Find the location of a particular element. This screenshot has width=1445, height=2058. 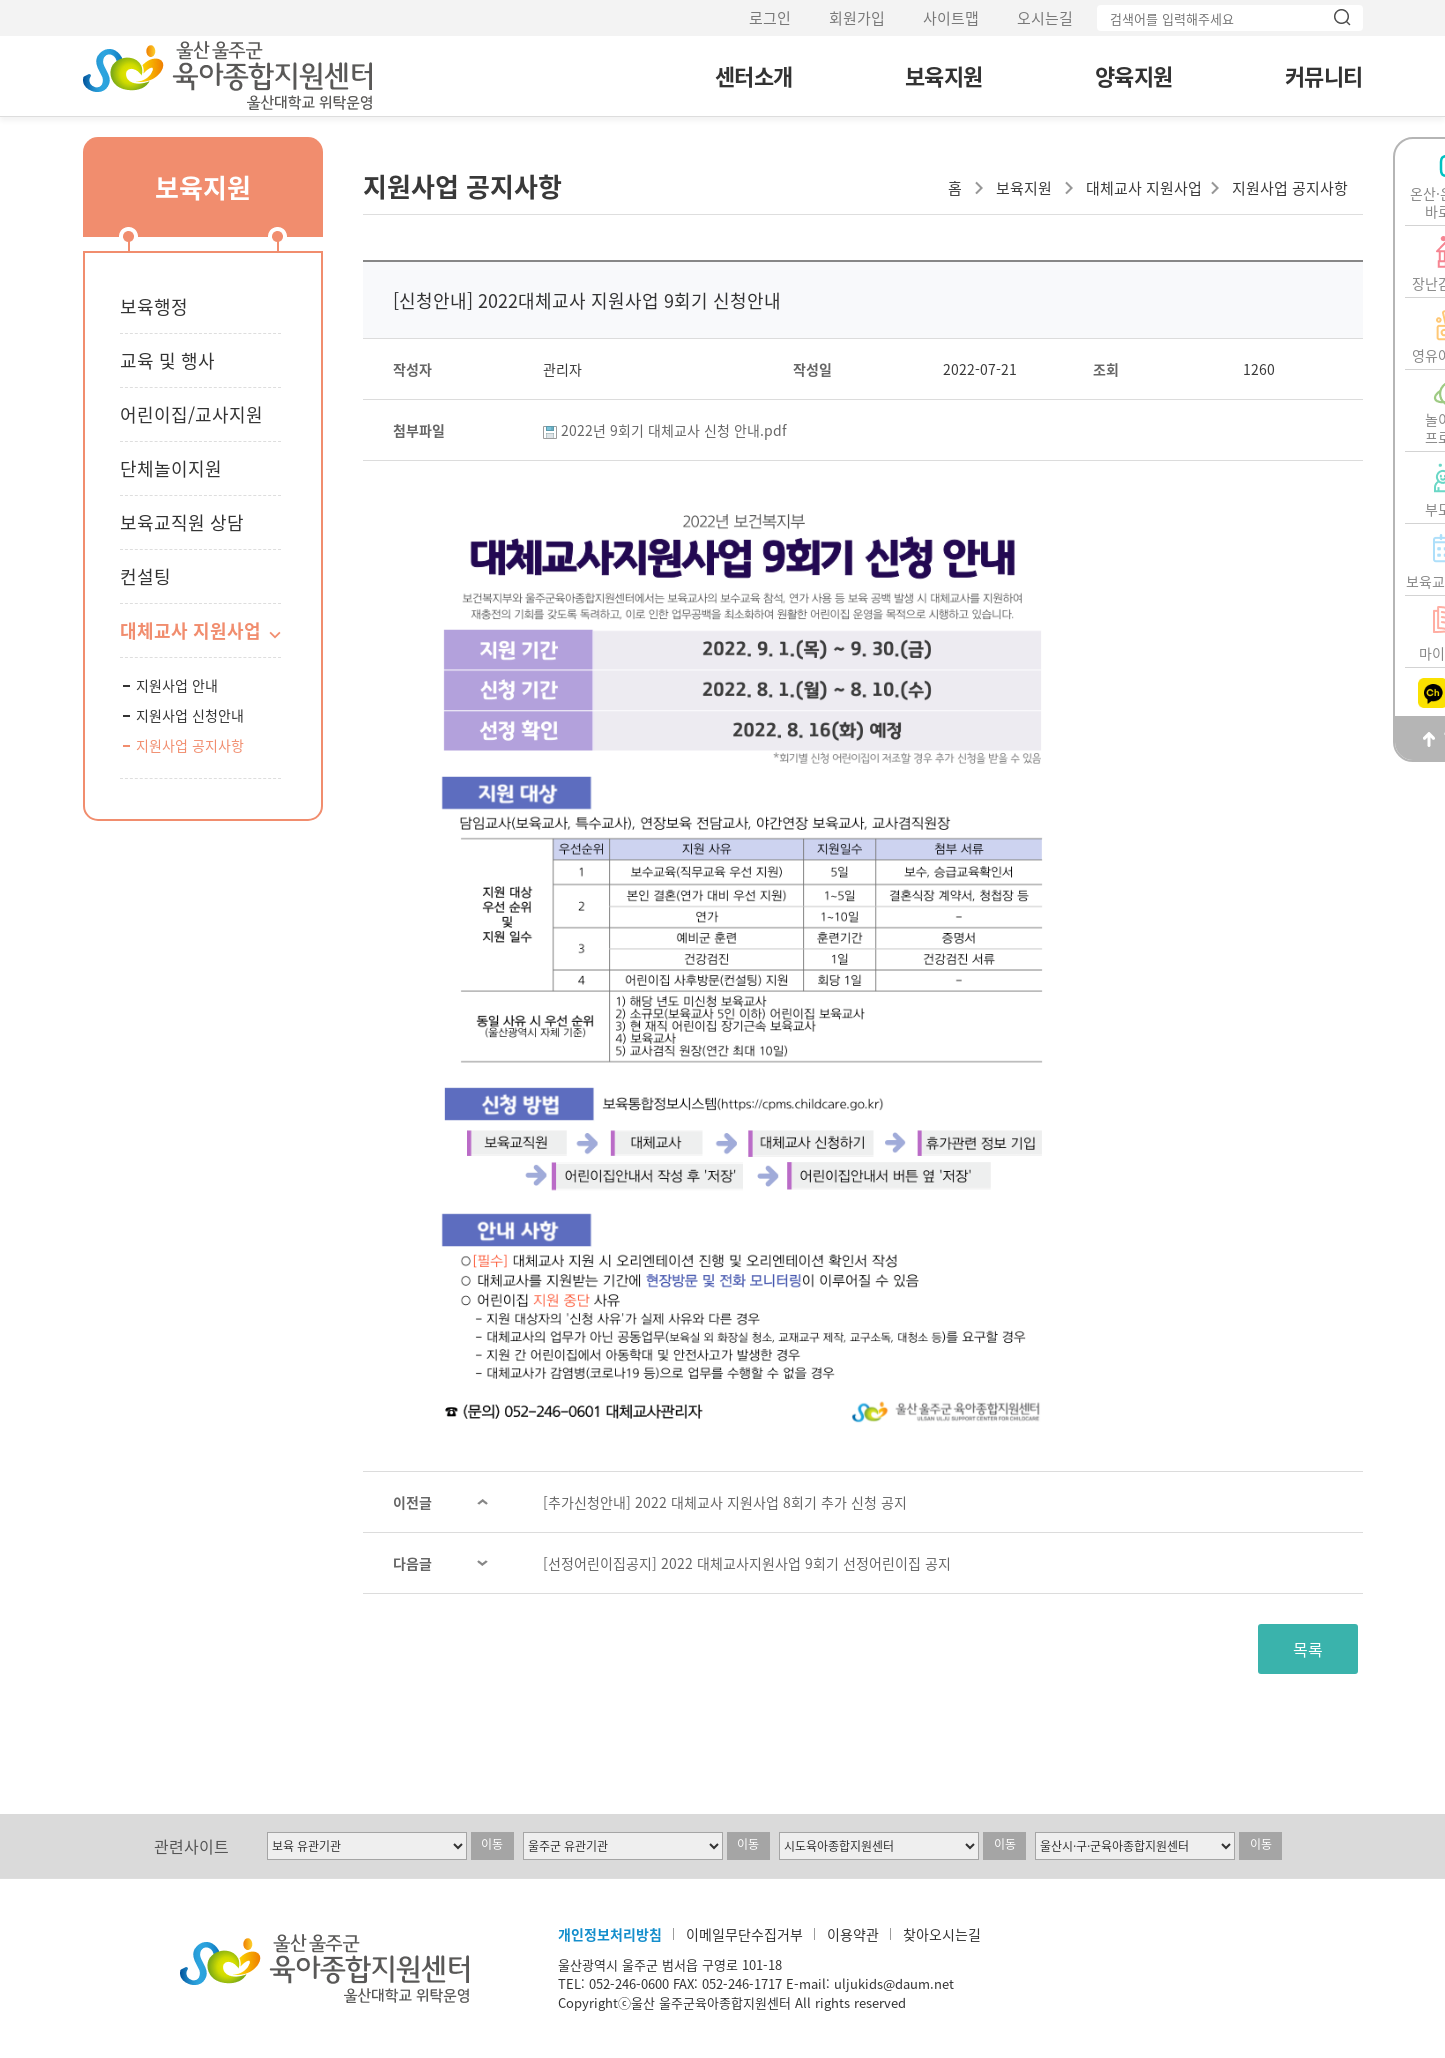

교육 및 행사 is located at coordinates (167, 360).